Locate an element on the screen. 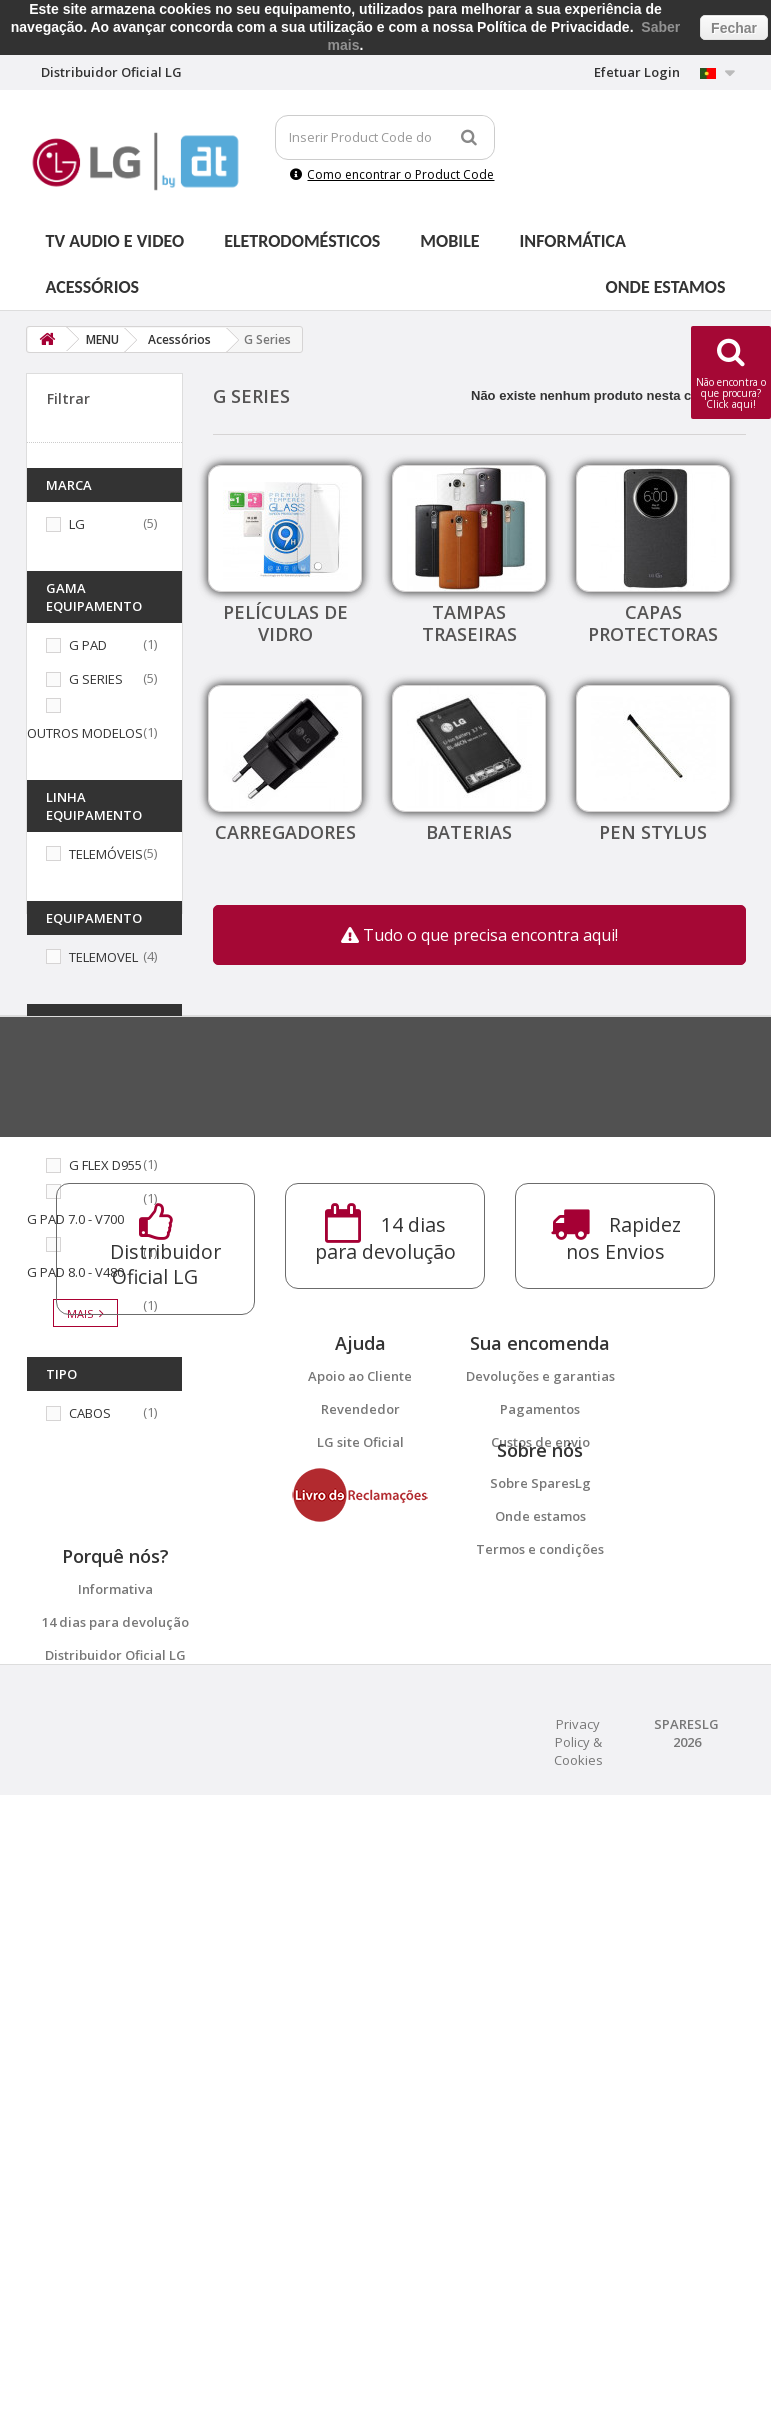 This screenshot has height=2432, width=771. Informativa is located at coordinates (115, 2181).